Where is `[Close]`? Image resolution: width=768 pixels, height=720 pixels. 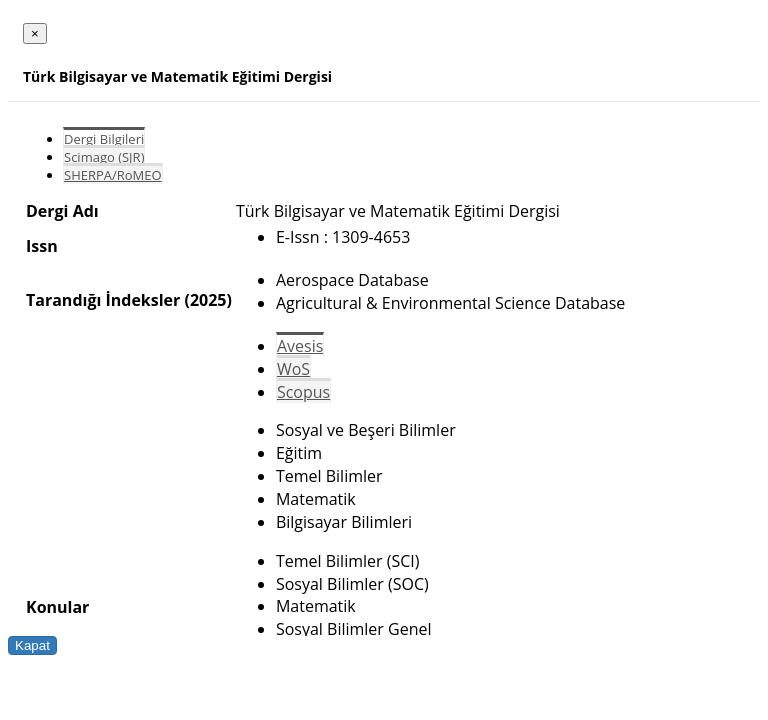 [Close] is located at coordinates (35, 33).